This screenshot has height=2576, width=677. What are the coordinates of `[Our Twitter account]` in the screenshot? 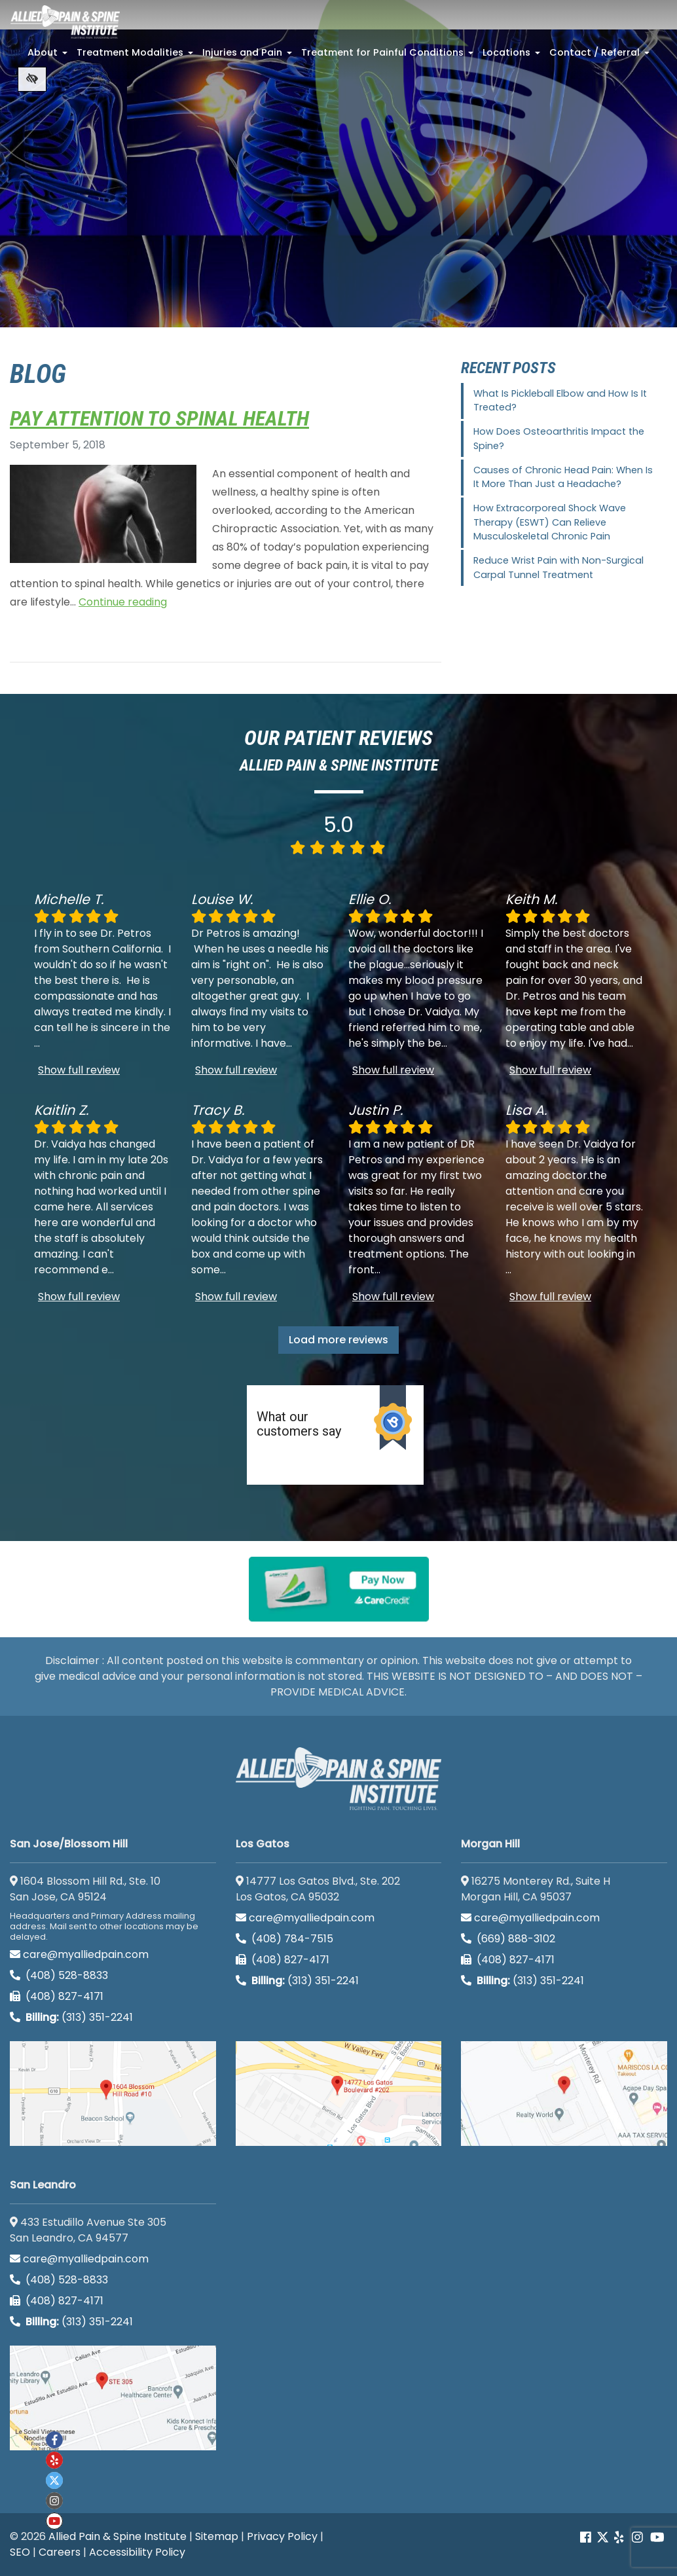 It's located at (602, 2538).